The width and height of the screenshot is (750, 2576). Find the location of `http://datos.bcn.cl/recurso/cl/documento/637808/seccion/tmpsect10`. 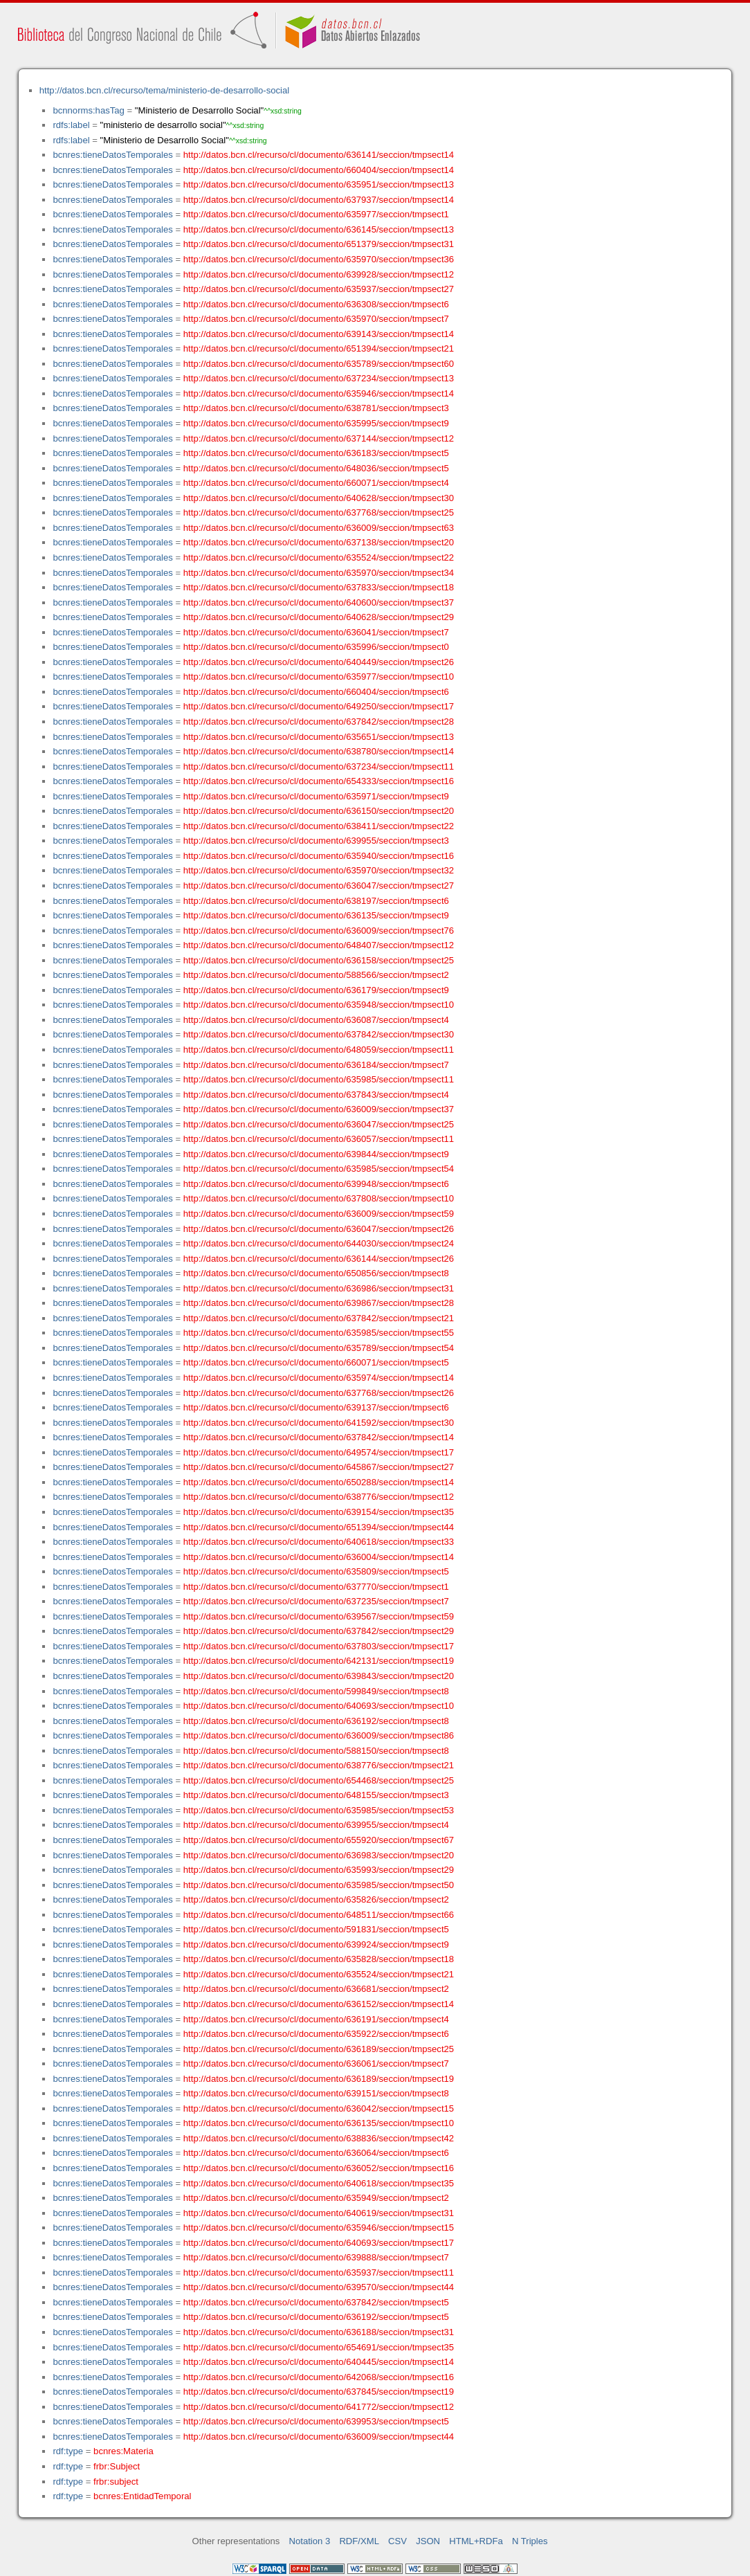

http://datos.bcn.cl/recurso/cl/documento/637808/seccion/tmpsect10 is located at coordinates (318, 1198).